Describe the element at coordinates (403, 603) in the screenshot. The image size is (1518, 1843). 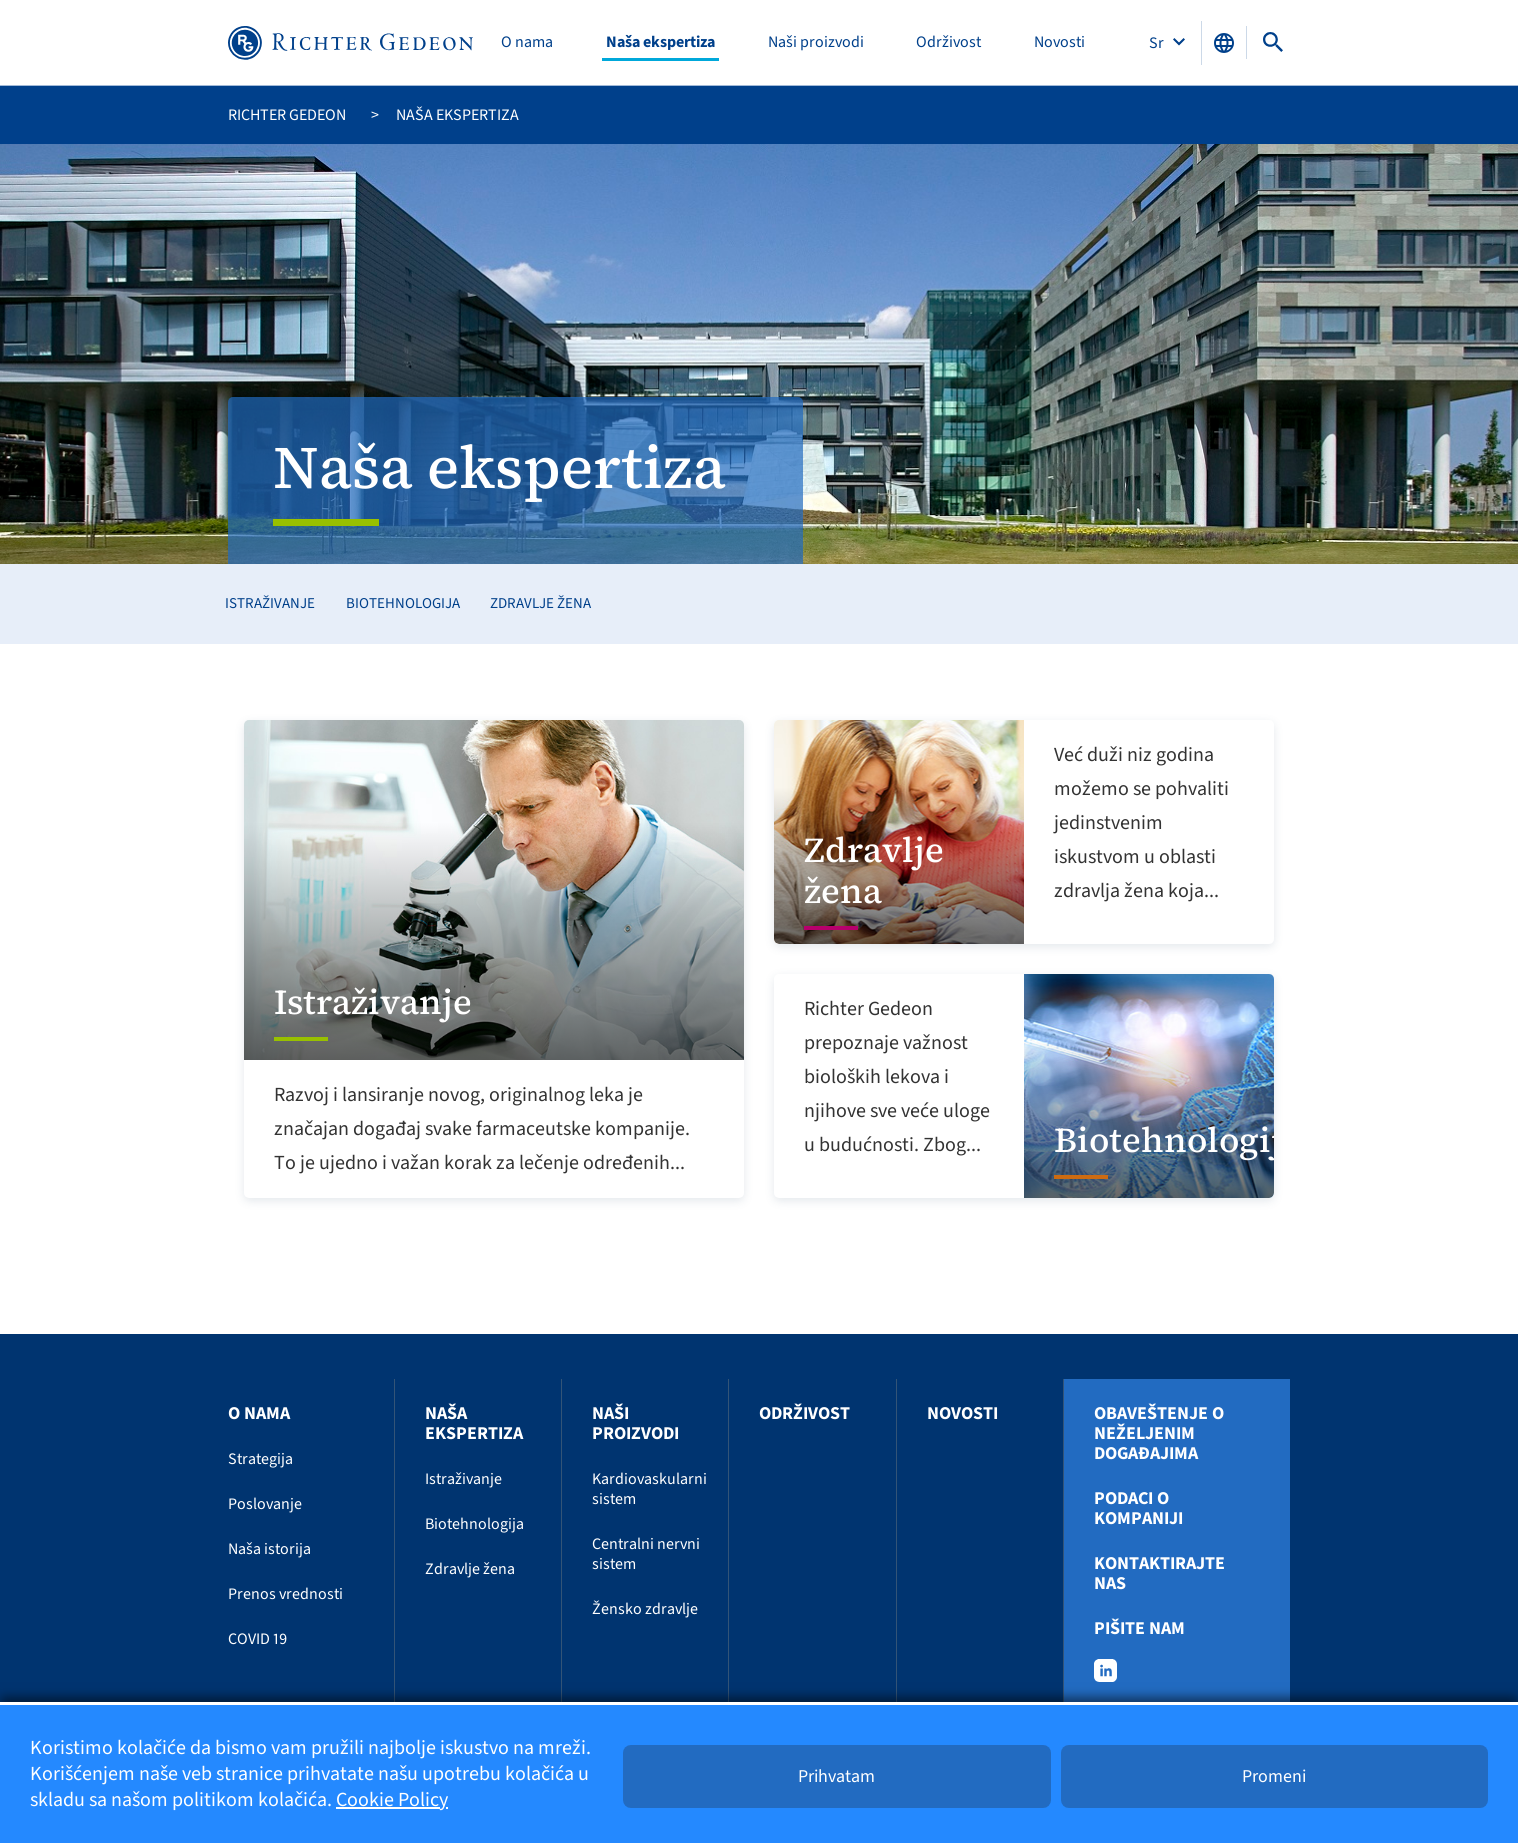
I see `Biotehnologija` at that location.